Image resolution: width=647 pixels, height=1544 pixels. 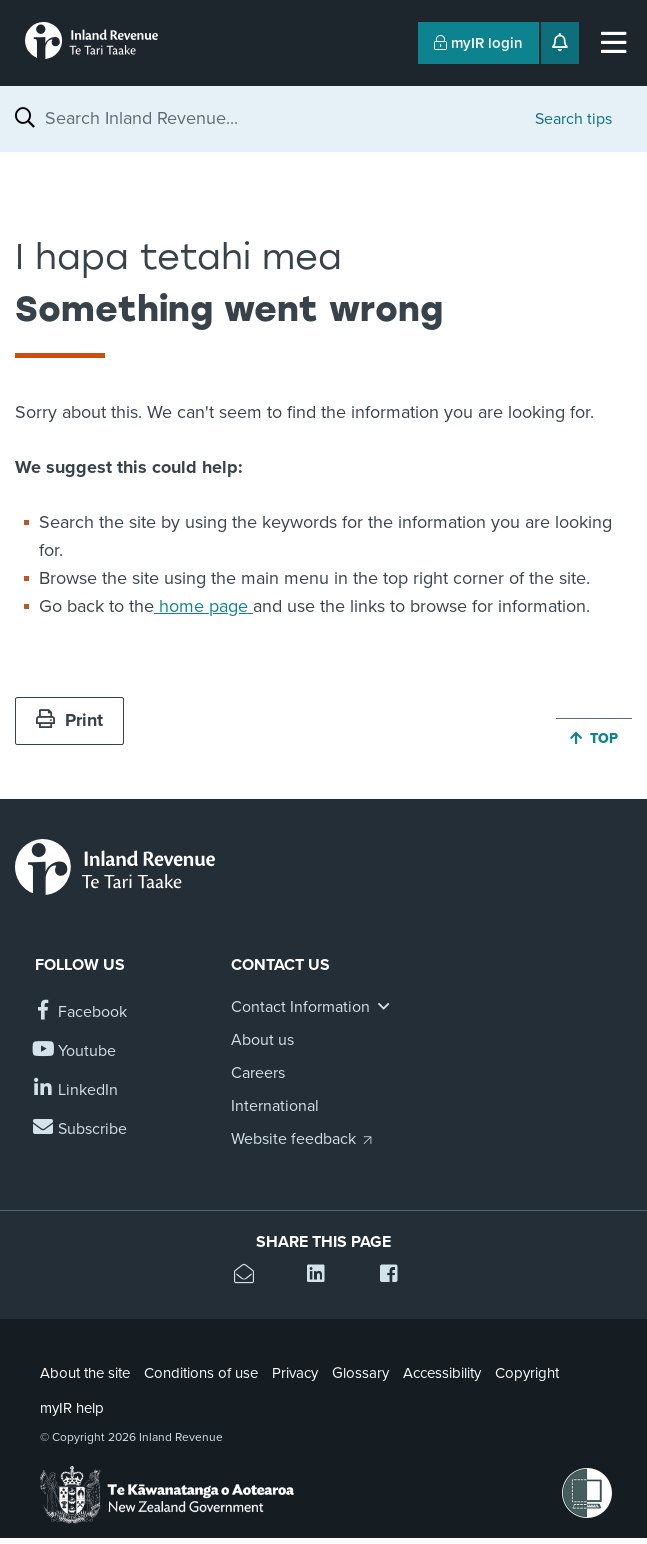 What do you see at coordinates (360, 1373) in the screenshot?
I see `Glossary` at bounding box center [360, 1373].